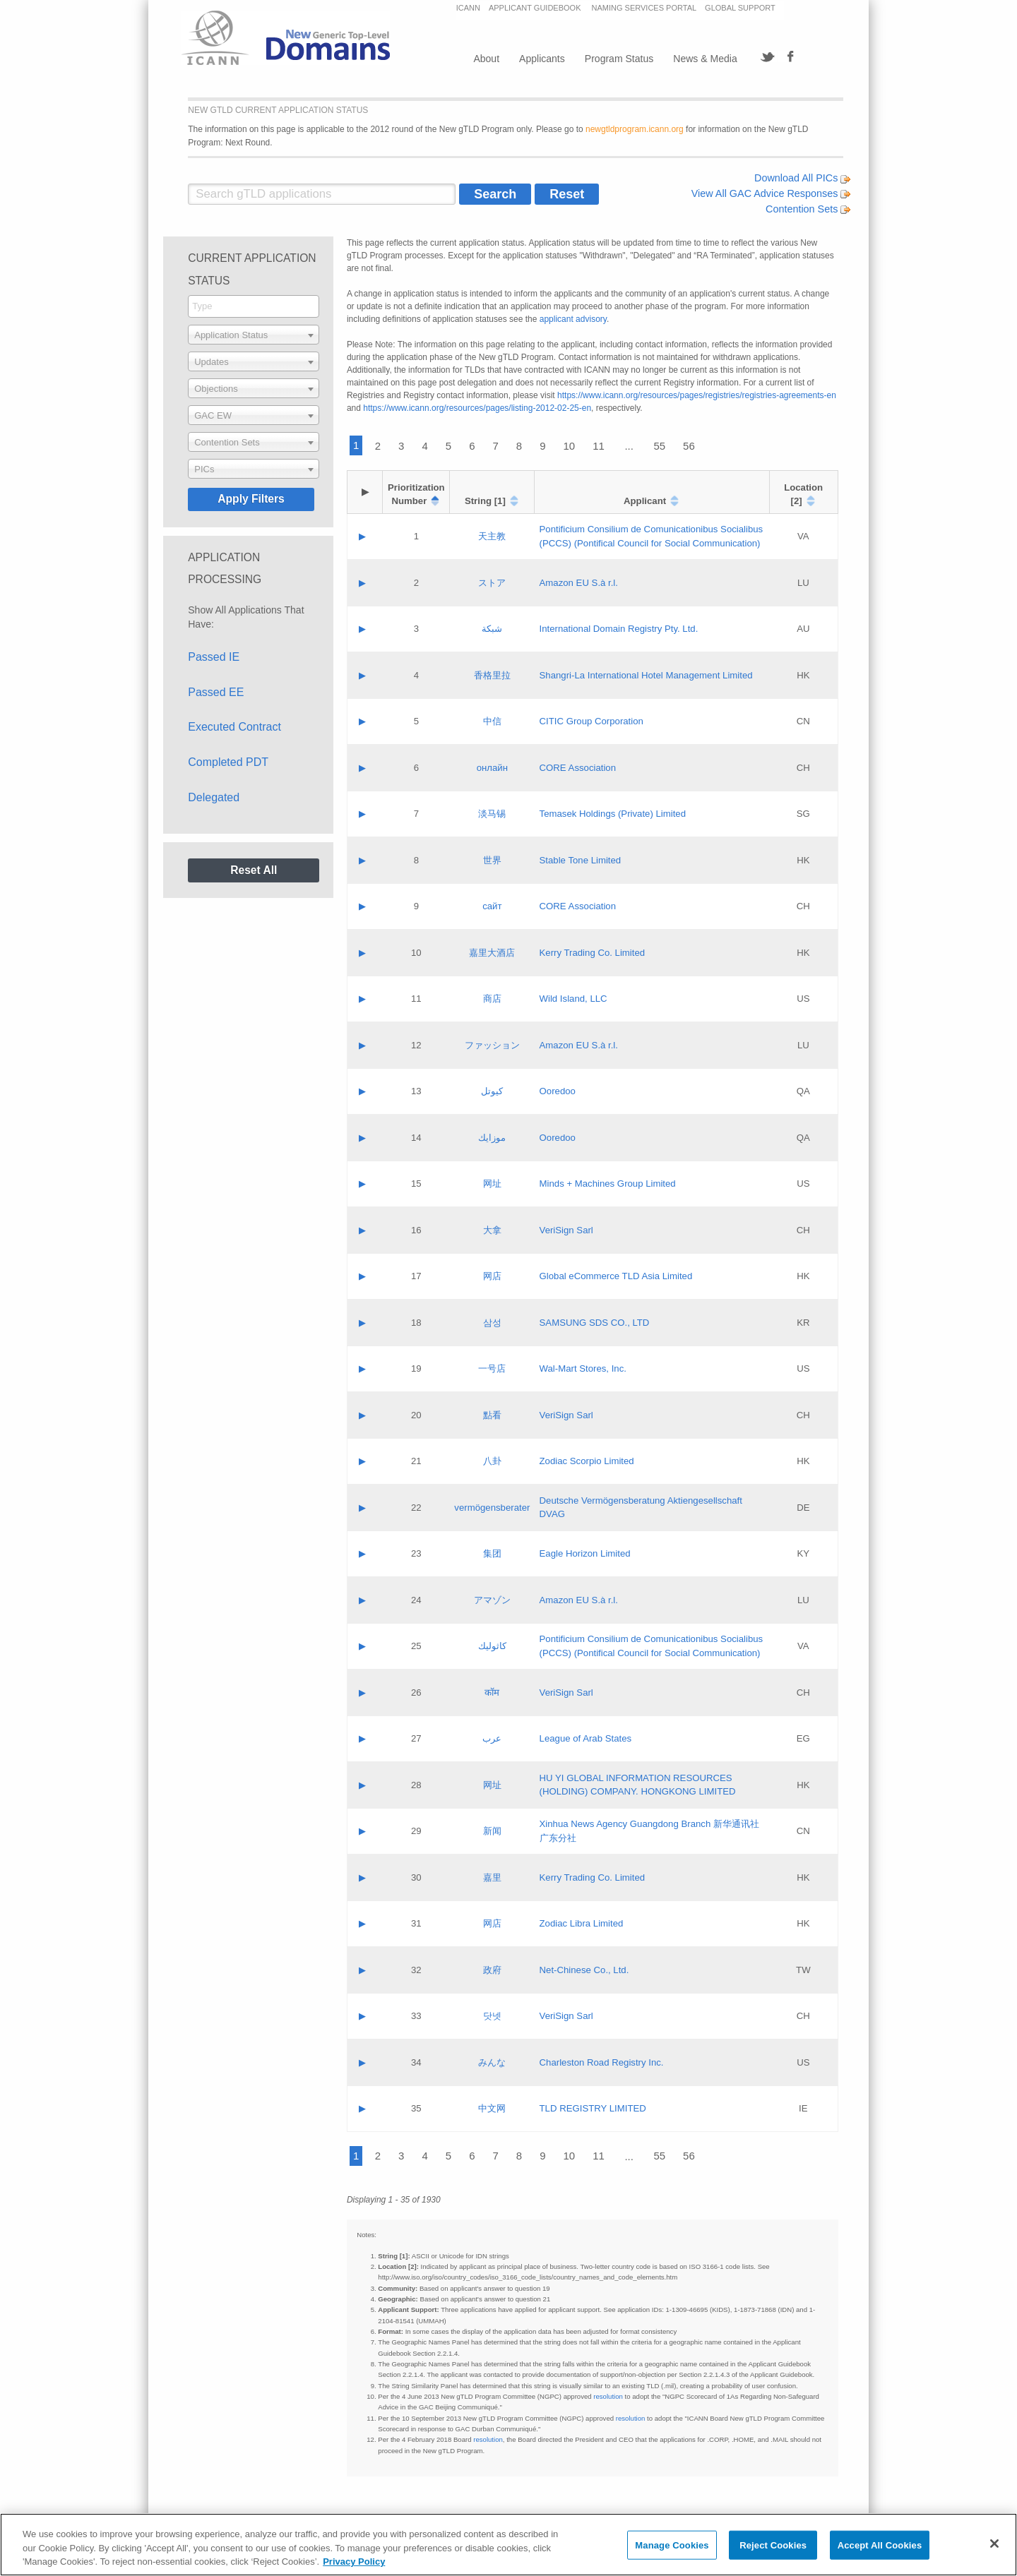 This screenshot has width=1017, height=2576. What do you see at coordinates (566, 1230) in the screenshot?
I see `VeriSign Sarl` at bounding box center [566, 1230].